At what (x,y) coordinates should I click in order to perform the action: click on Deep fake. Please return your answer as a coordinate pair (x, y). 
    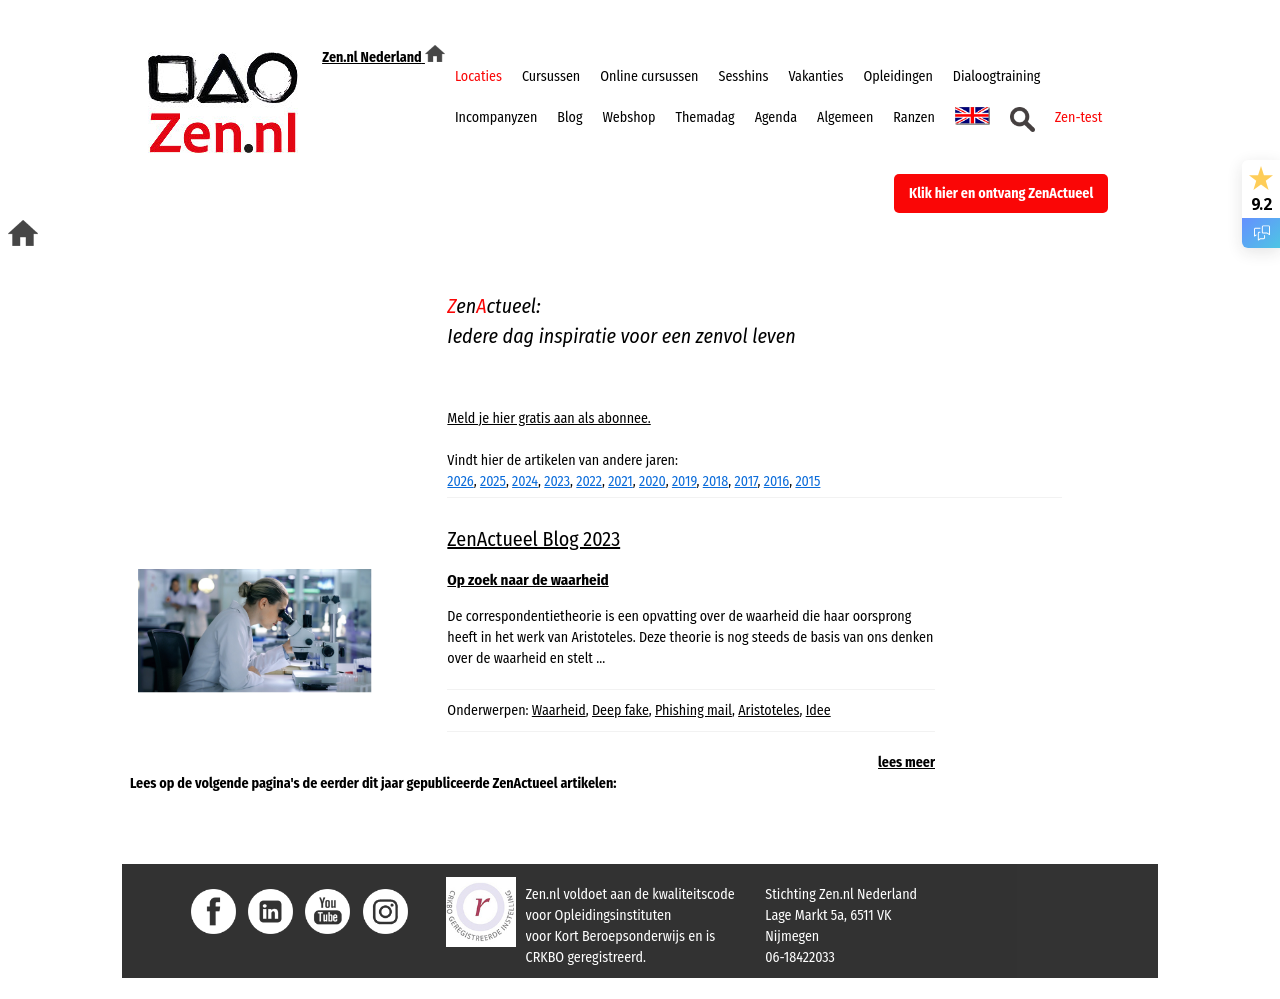
    Looking at the image, I should click on (620, 710).